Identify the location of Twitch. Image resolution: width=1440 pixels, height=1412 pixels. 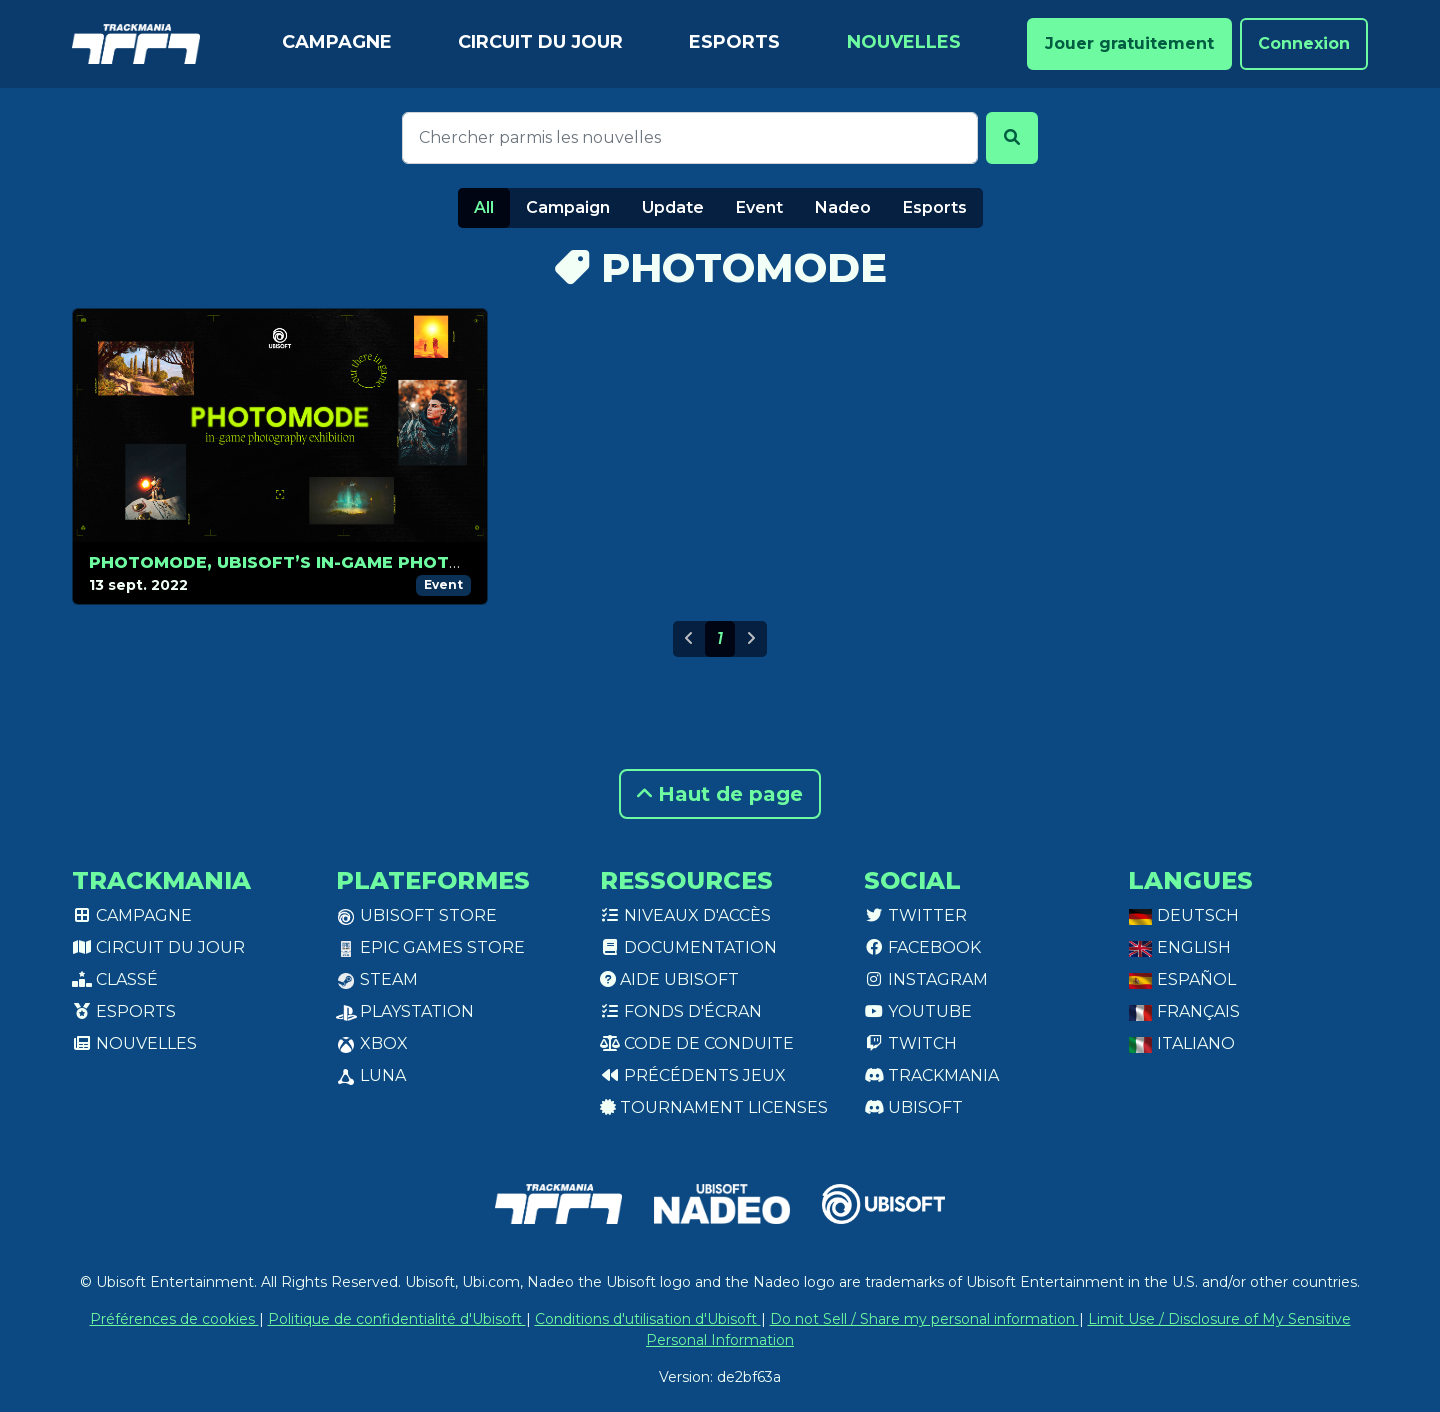
(910, 1043).